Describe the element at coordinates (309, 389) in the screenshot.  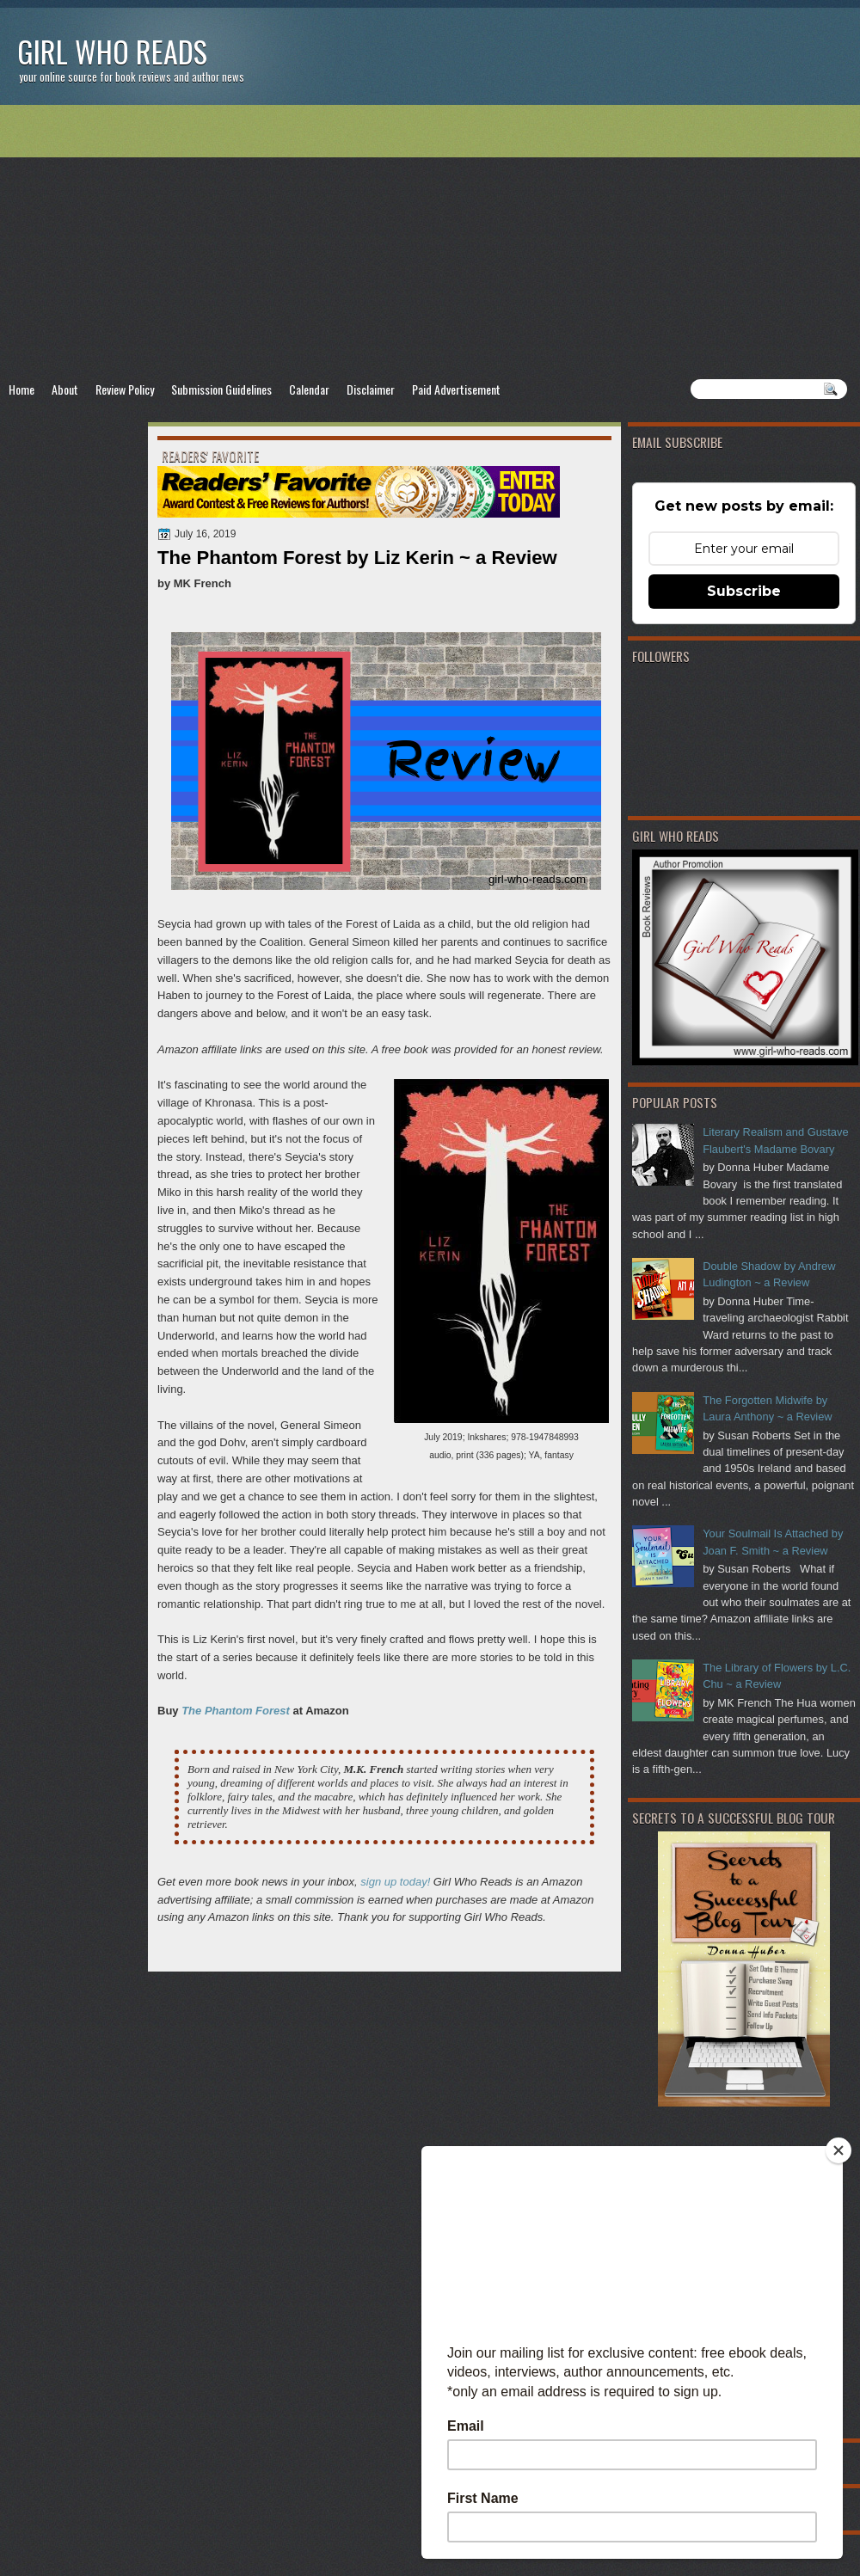
I see `Calendar` at that location.